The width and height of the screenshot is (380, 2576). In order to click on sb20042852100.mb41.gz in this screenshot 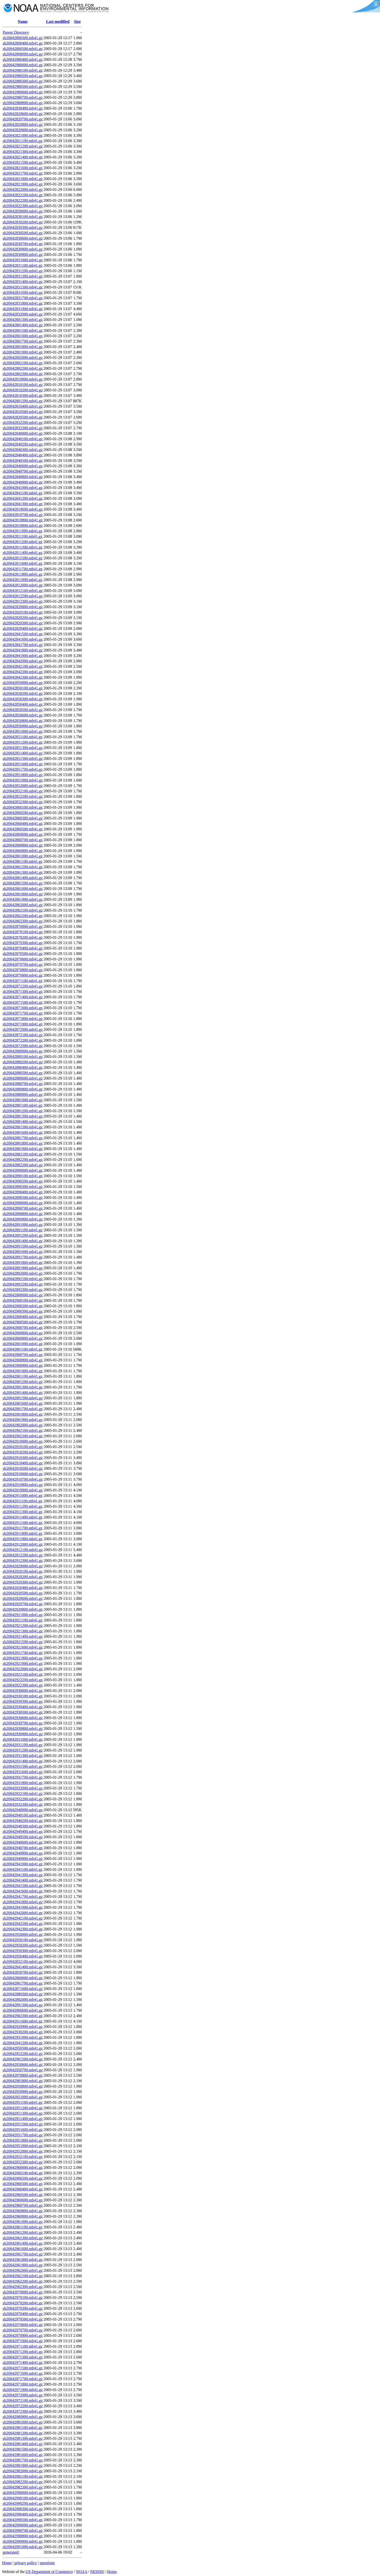, I will do `click(23, 791)`.